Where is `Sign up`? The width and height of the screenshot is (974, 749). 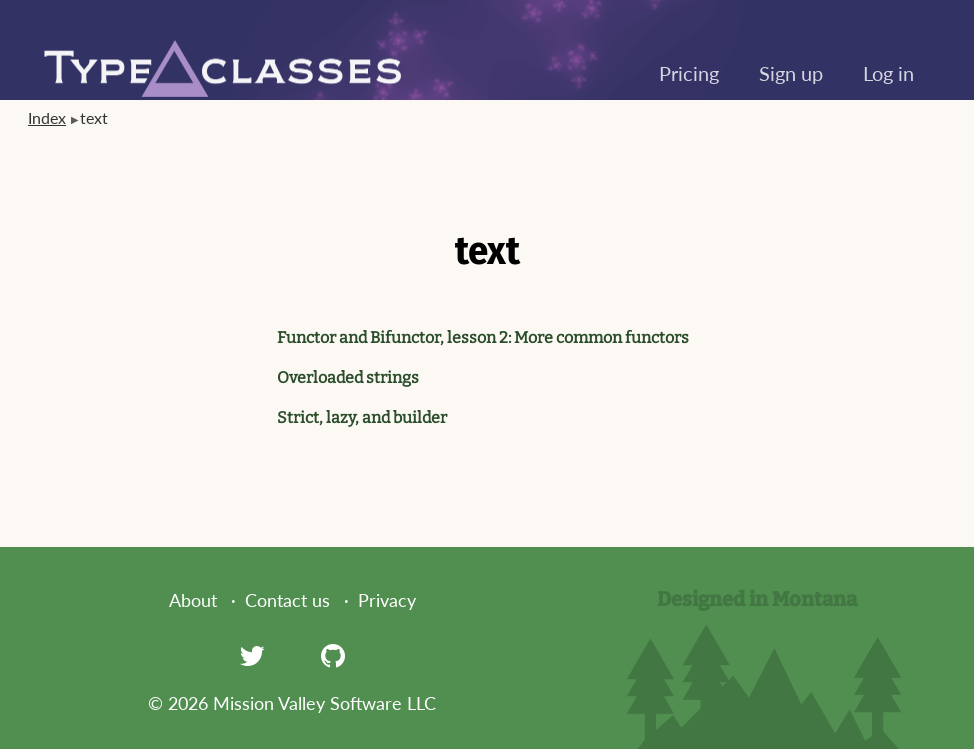
Sign up is located at coordinates (791, 73).